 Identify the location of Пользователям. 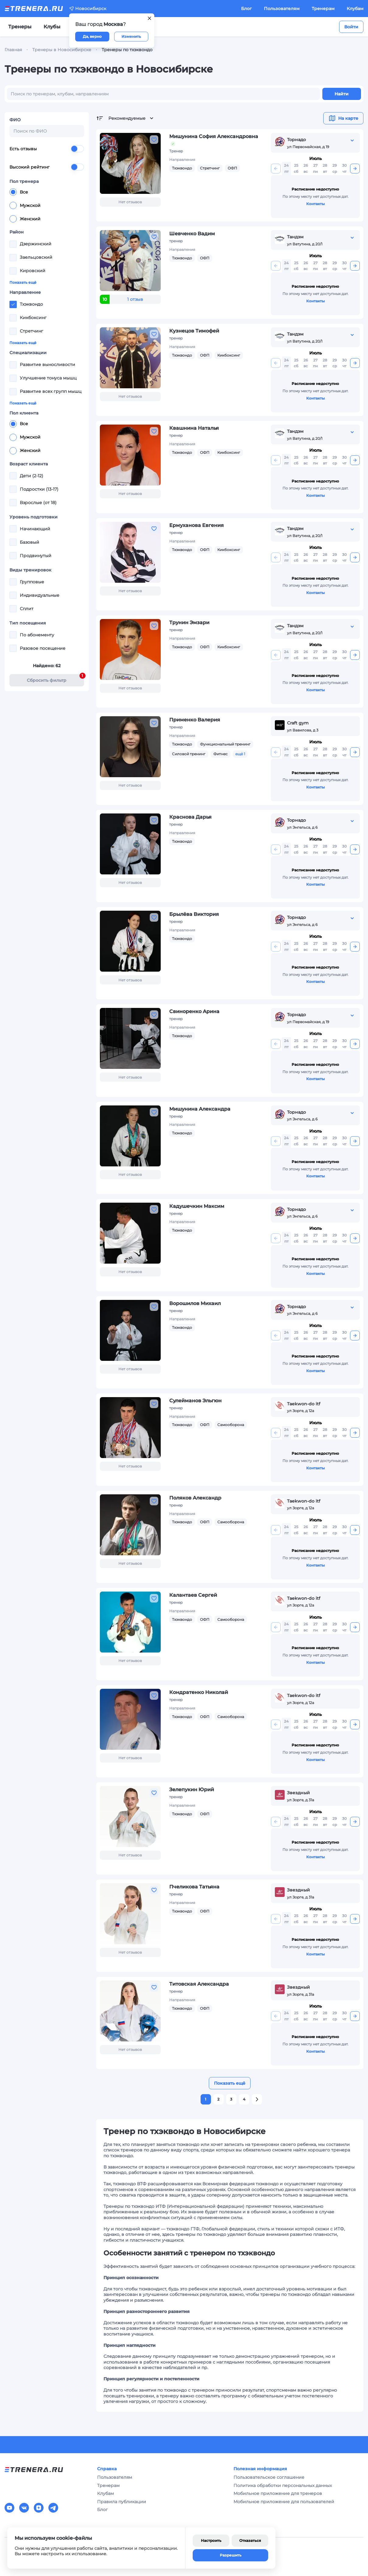
(282, 8).